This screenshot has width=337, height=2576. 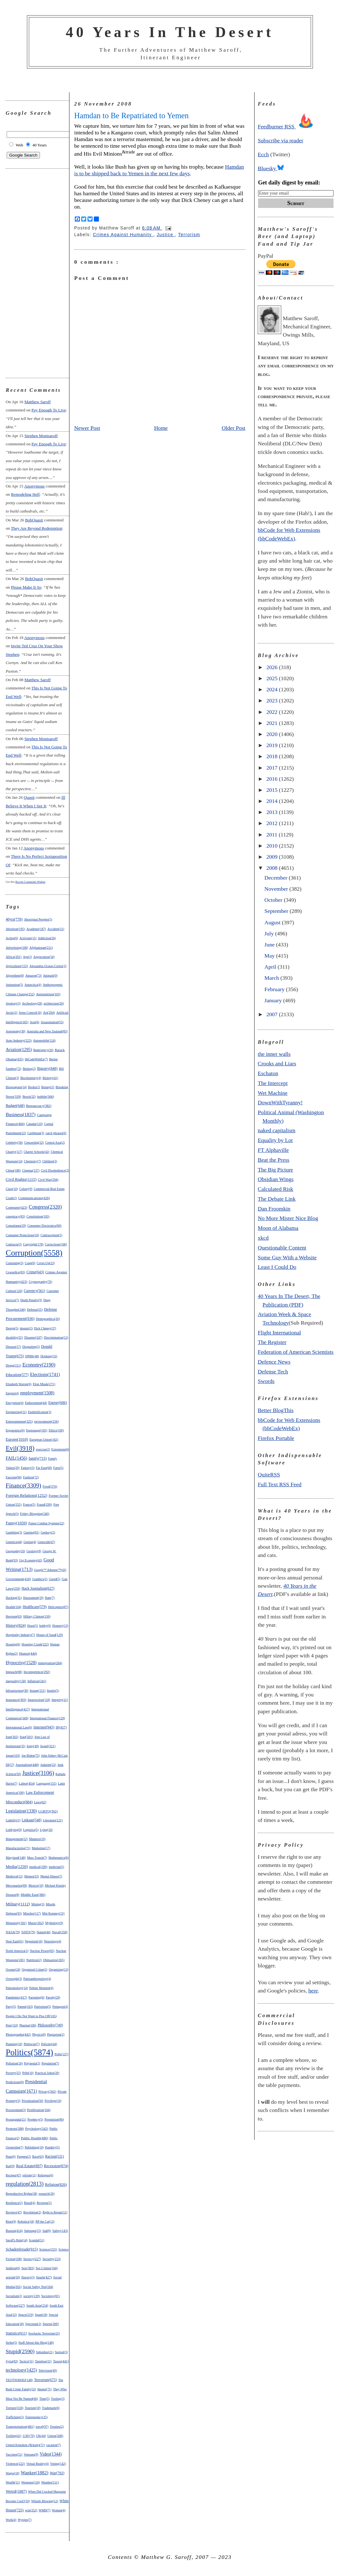 I want to click on Advertising(108), so click(x=17, y=947).